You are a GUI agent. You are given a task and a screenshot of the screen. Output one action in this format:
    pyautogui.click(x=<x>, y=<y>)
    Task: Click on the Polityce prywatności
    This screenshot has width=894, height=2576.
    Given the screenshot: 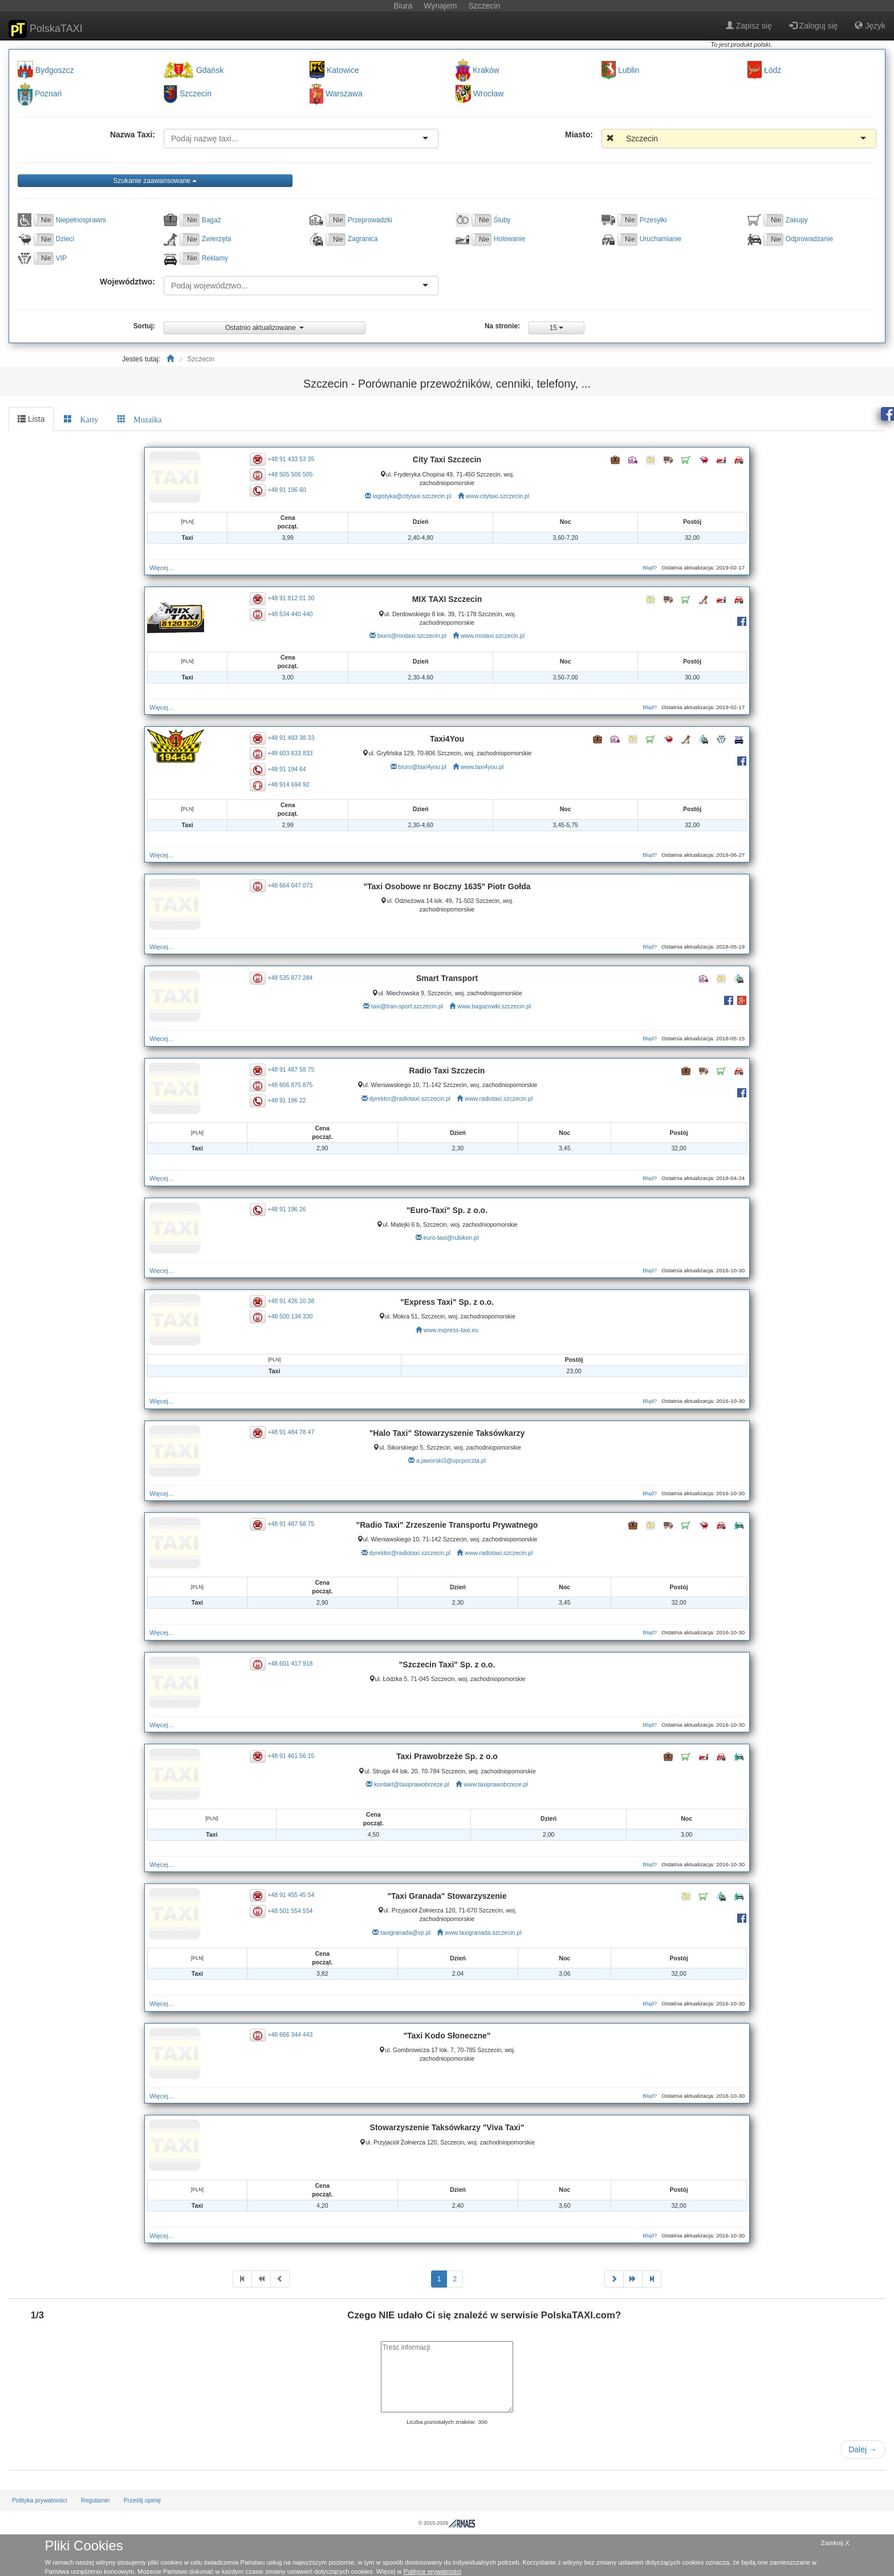 What is the action you would take?
    pyautogui.click(x=432, y=2571)
    